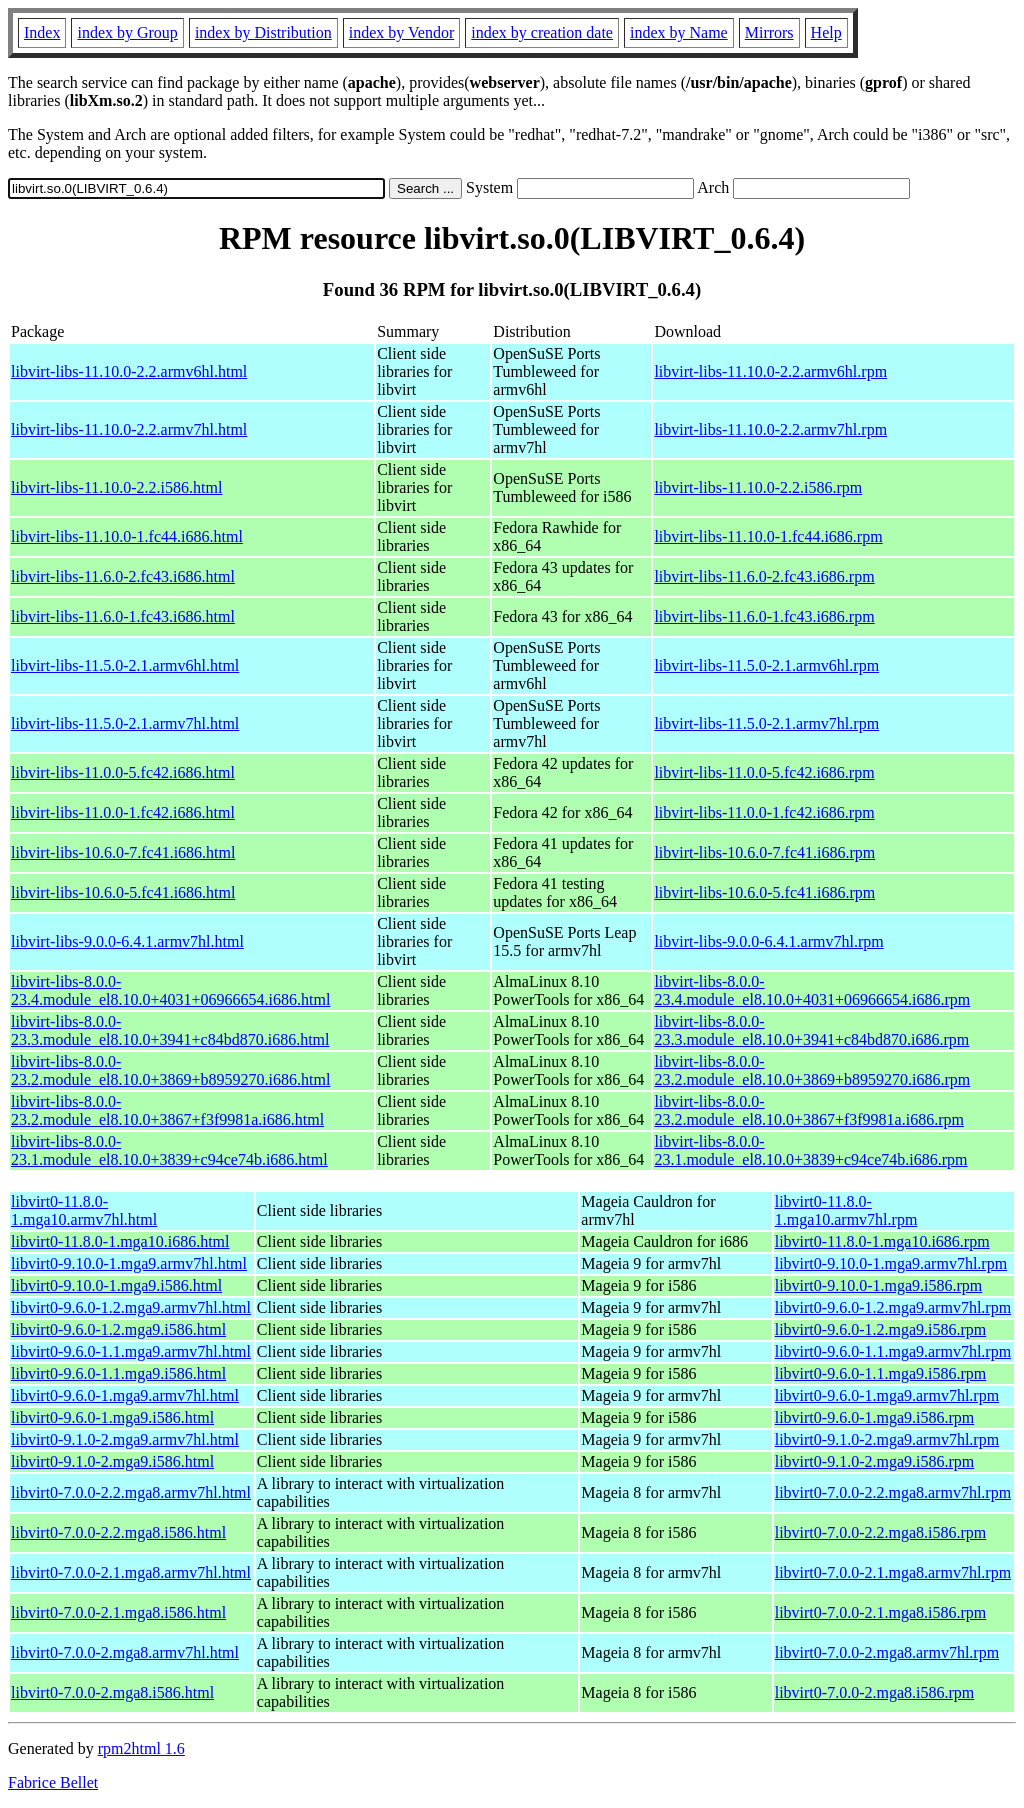  What do you see at coordinates (125, 1652) in the screenshot?
I see `libvirt0-7.0.0-2.mga8.armv7hl.html` at bounding box center [125, 1652].